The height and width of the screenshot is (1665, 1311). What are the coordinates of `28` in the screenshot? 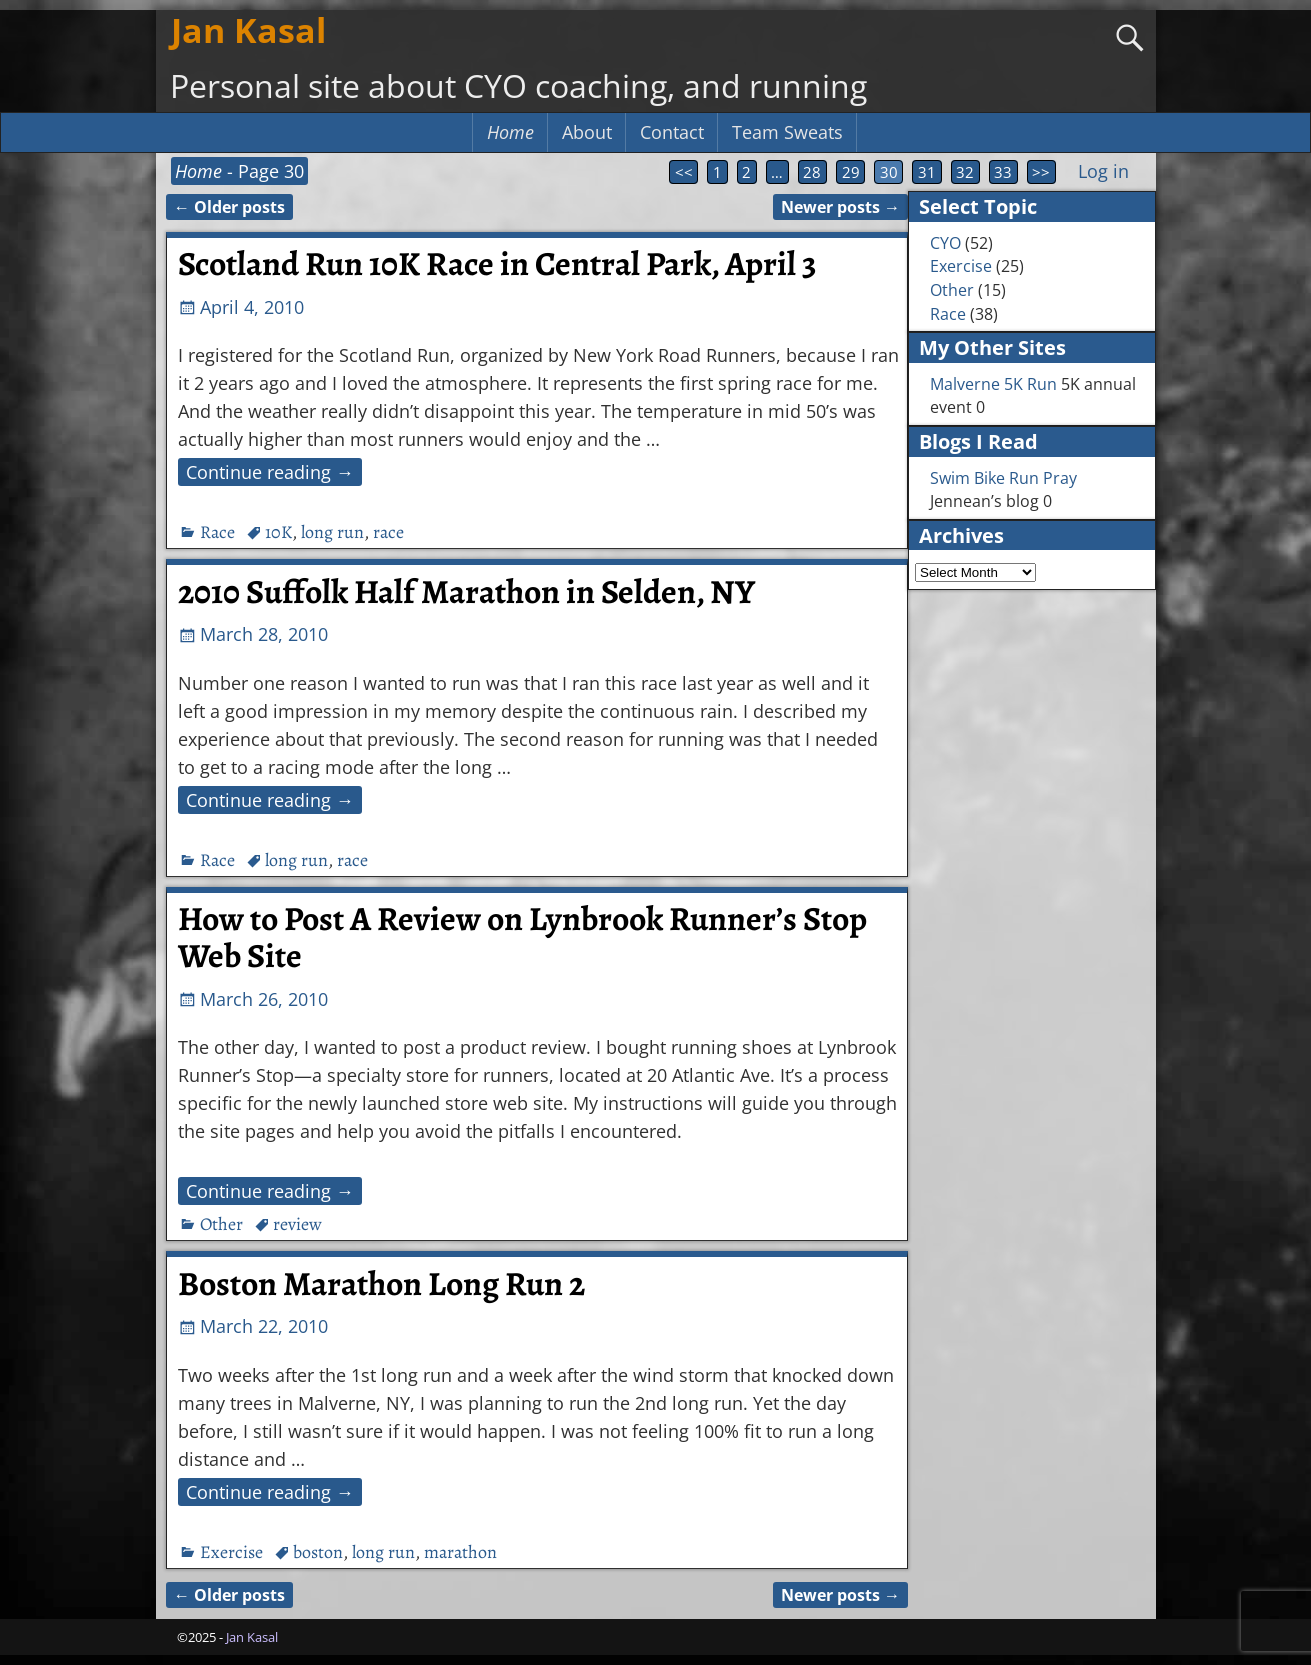 It's located at (812, 172).